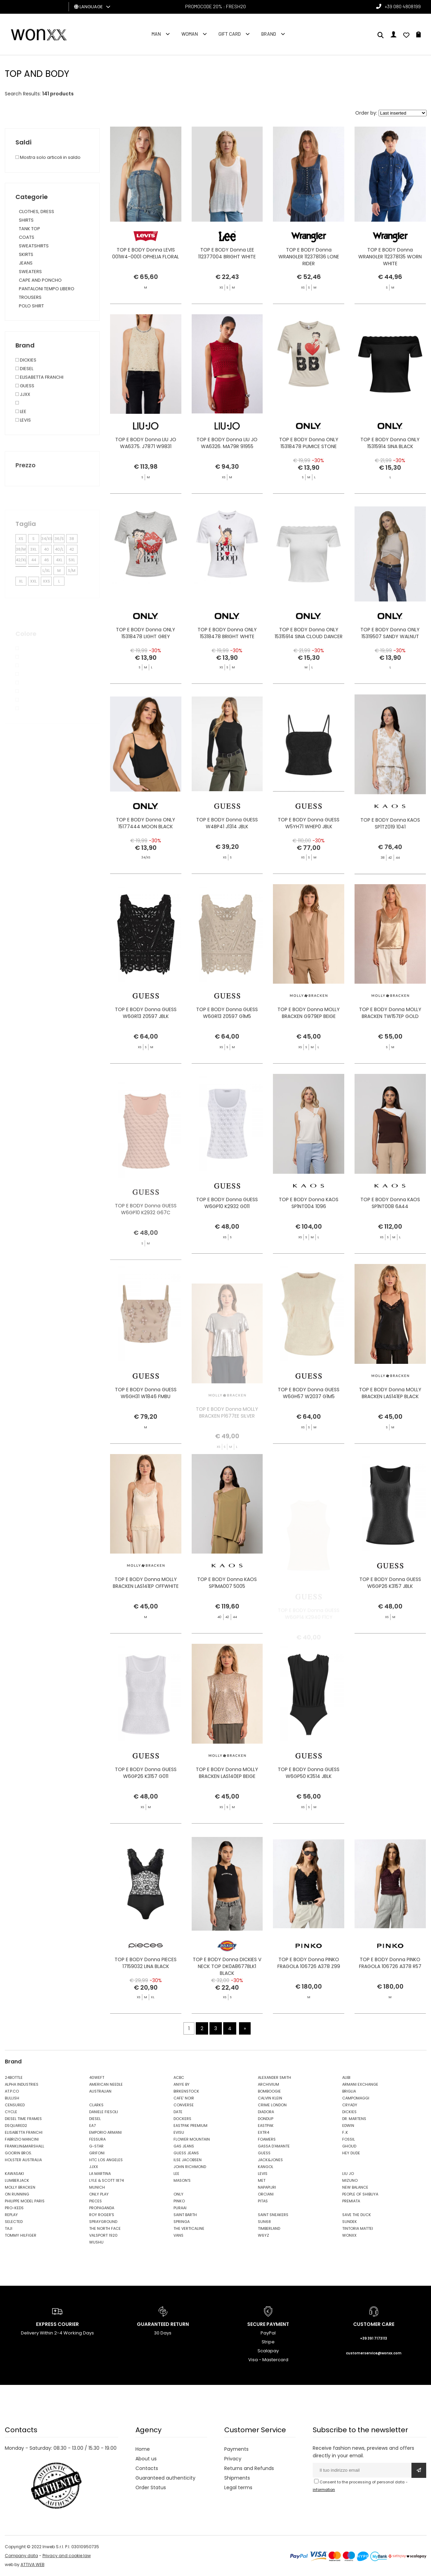 Image resolution: width=431 pixels, height=2576 pixels. I want to click on GAS JEANS, so click(183, 2146).